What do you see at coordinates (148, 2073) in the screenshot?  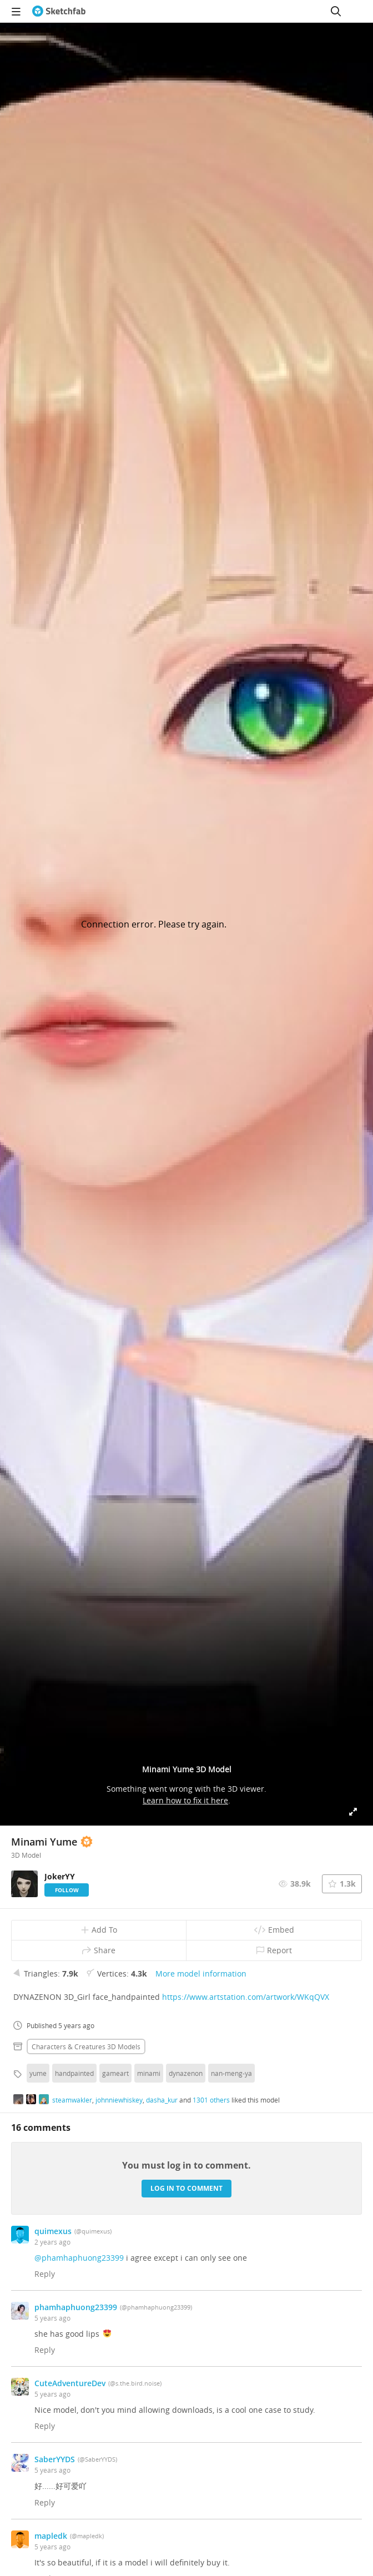 I see `minami` at bounding box center [148, 2073].